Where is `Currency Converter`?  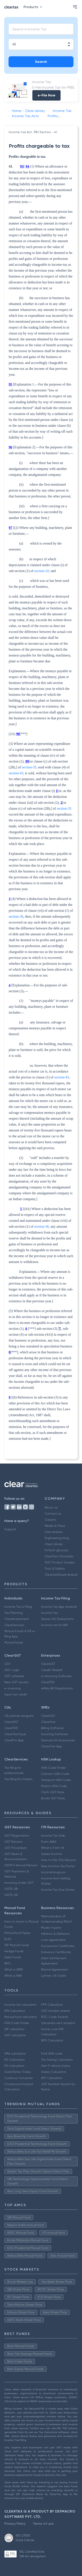 Currency Converter is located at coordinates (18, 2078).